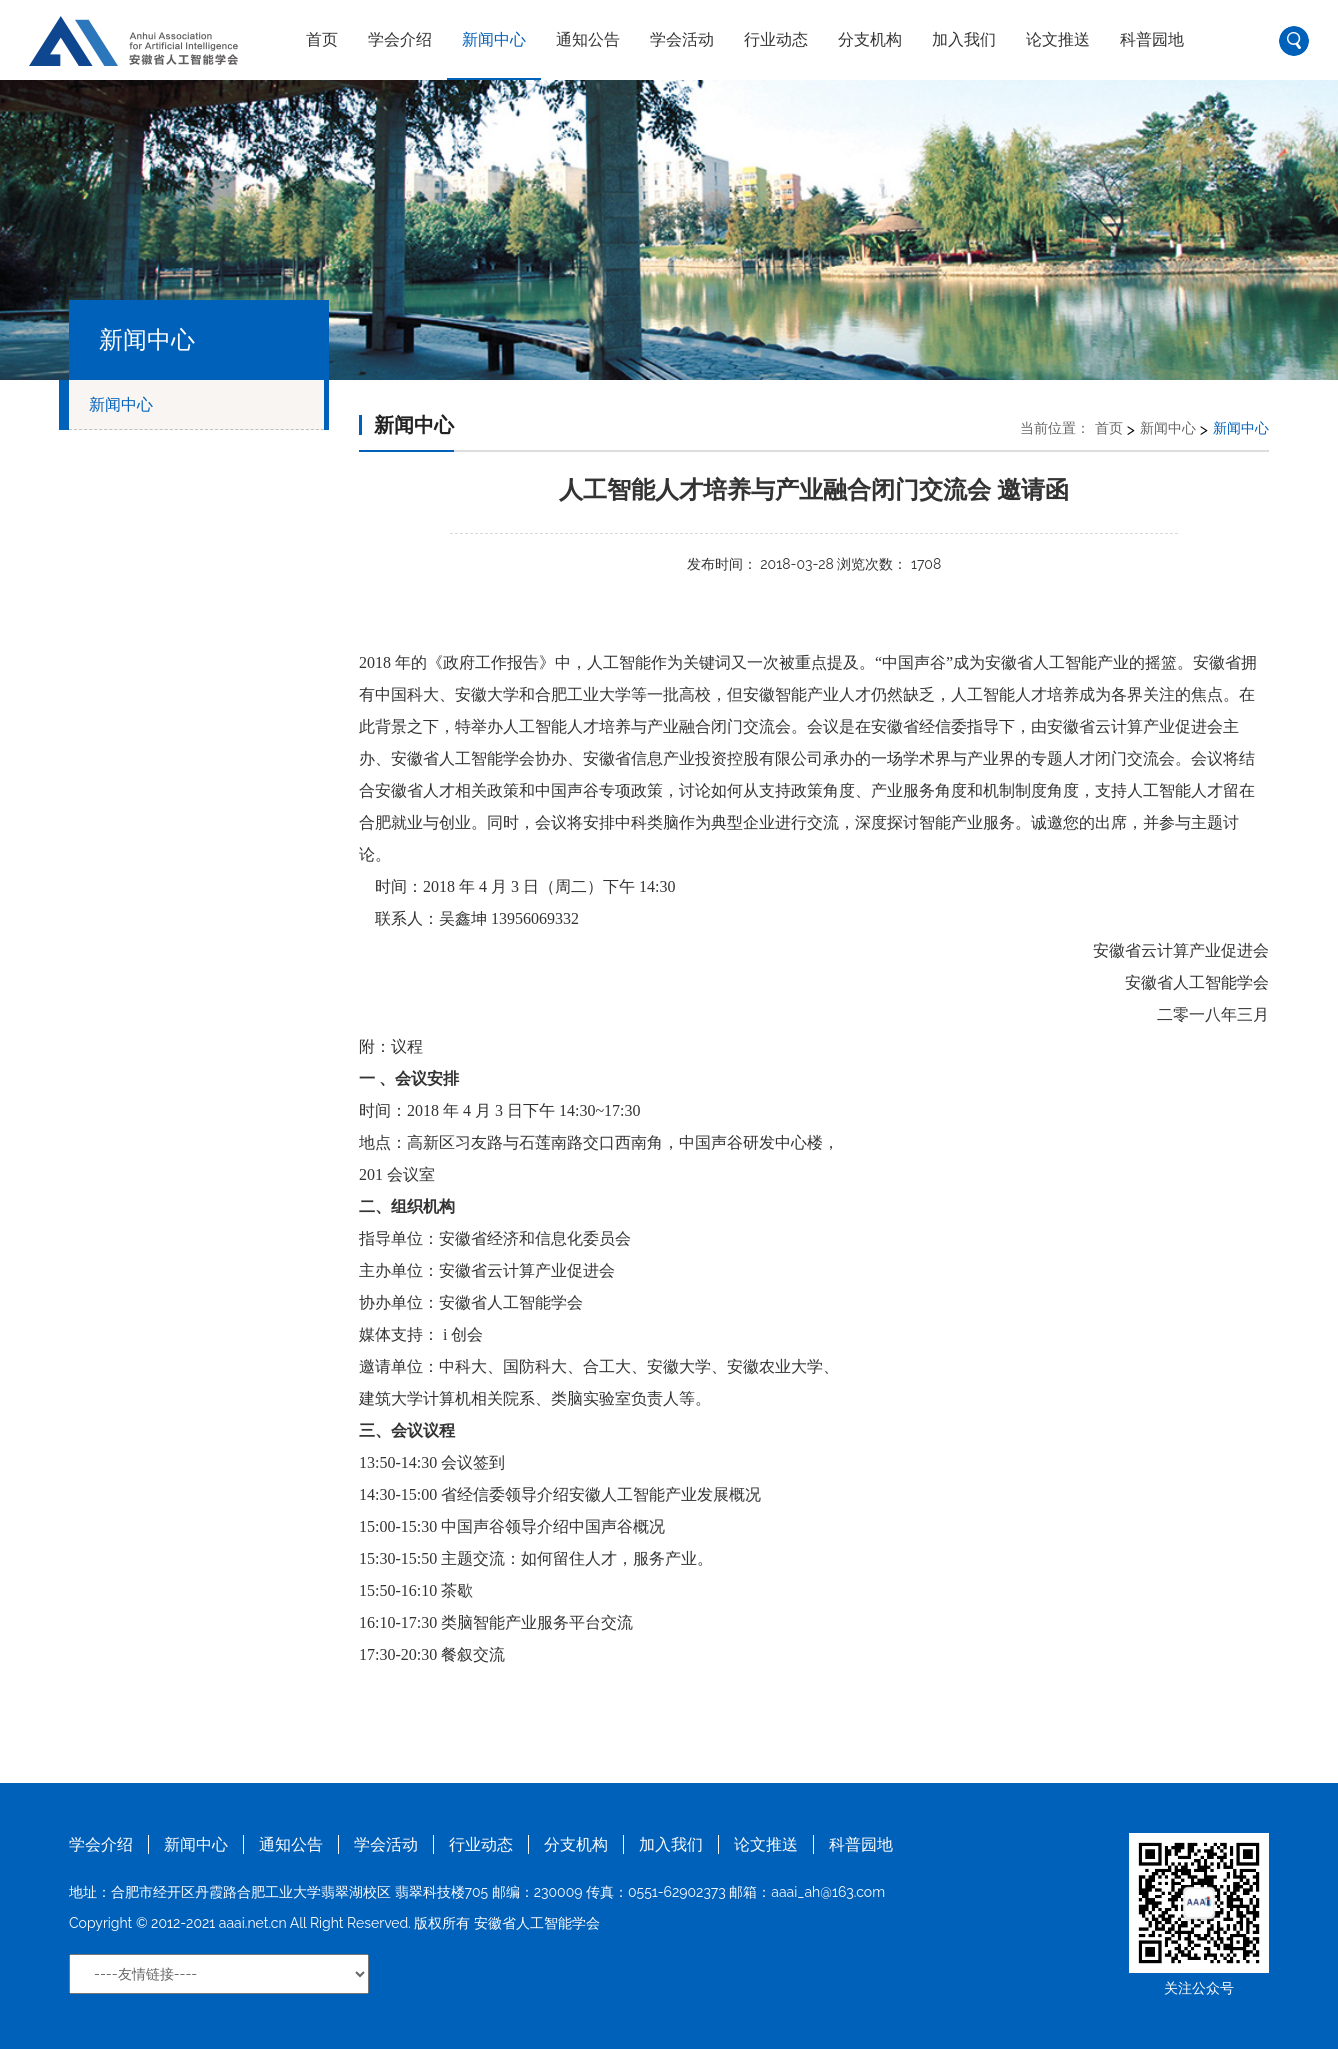 The image size is (1338, 2049). Describe the element at coordinates (870, 39) in the screenshot. I see `分支机构` at that location.